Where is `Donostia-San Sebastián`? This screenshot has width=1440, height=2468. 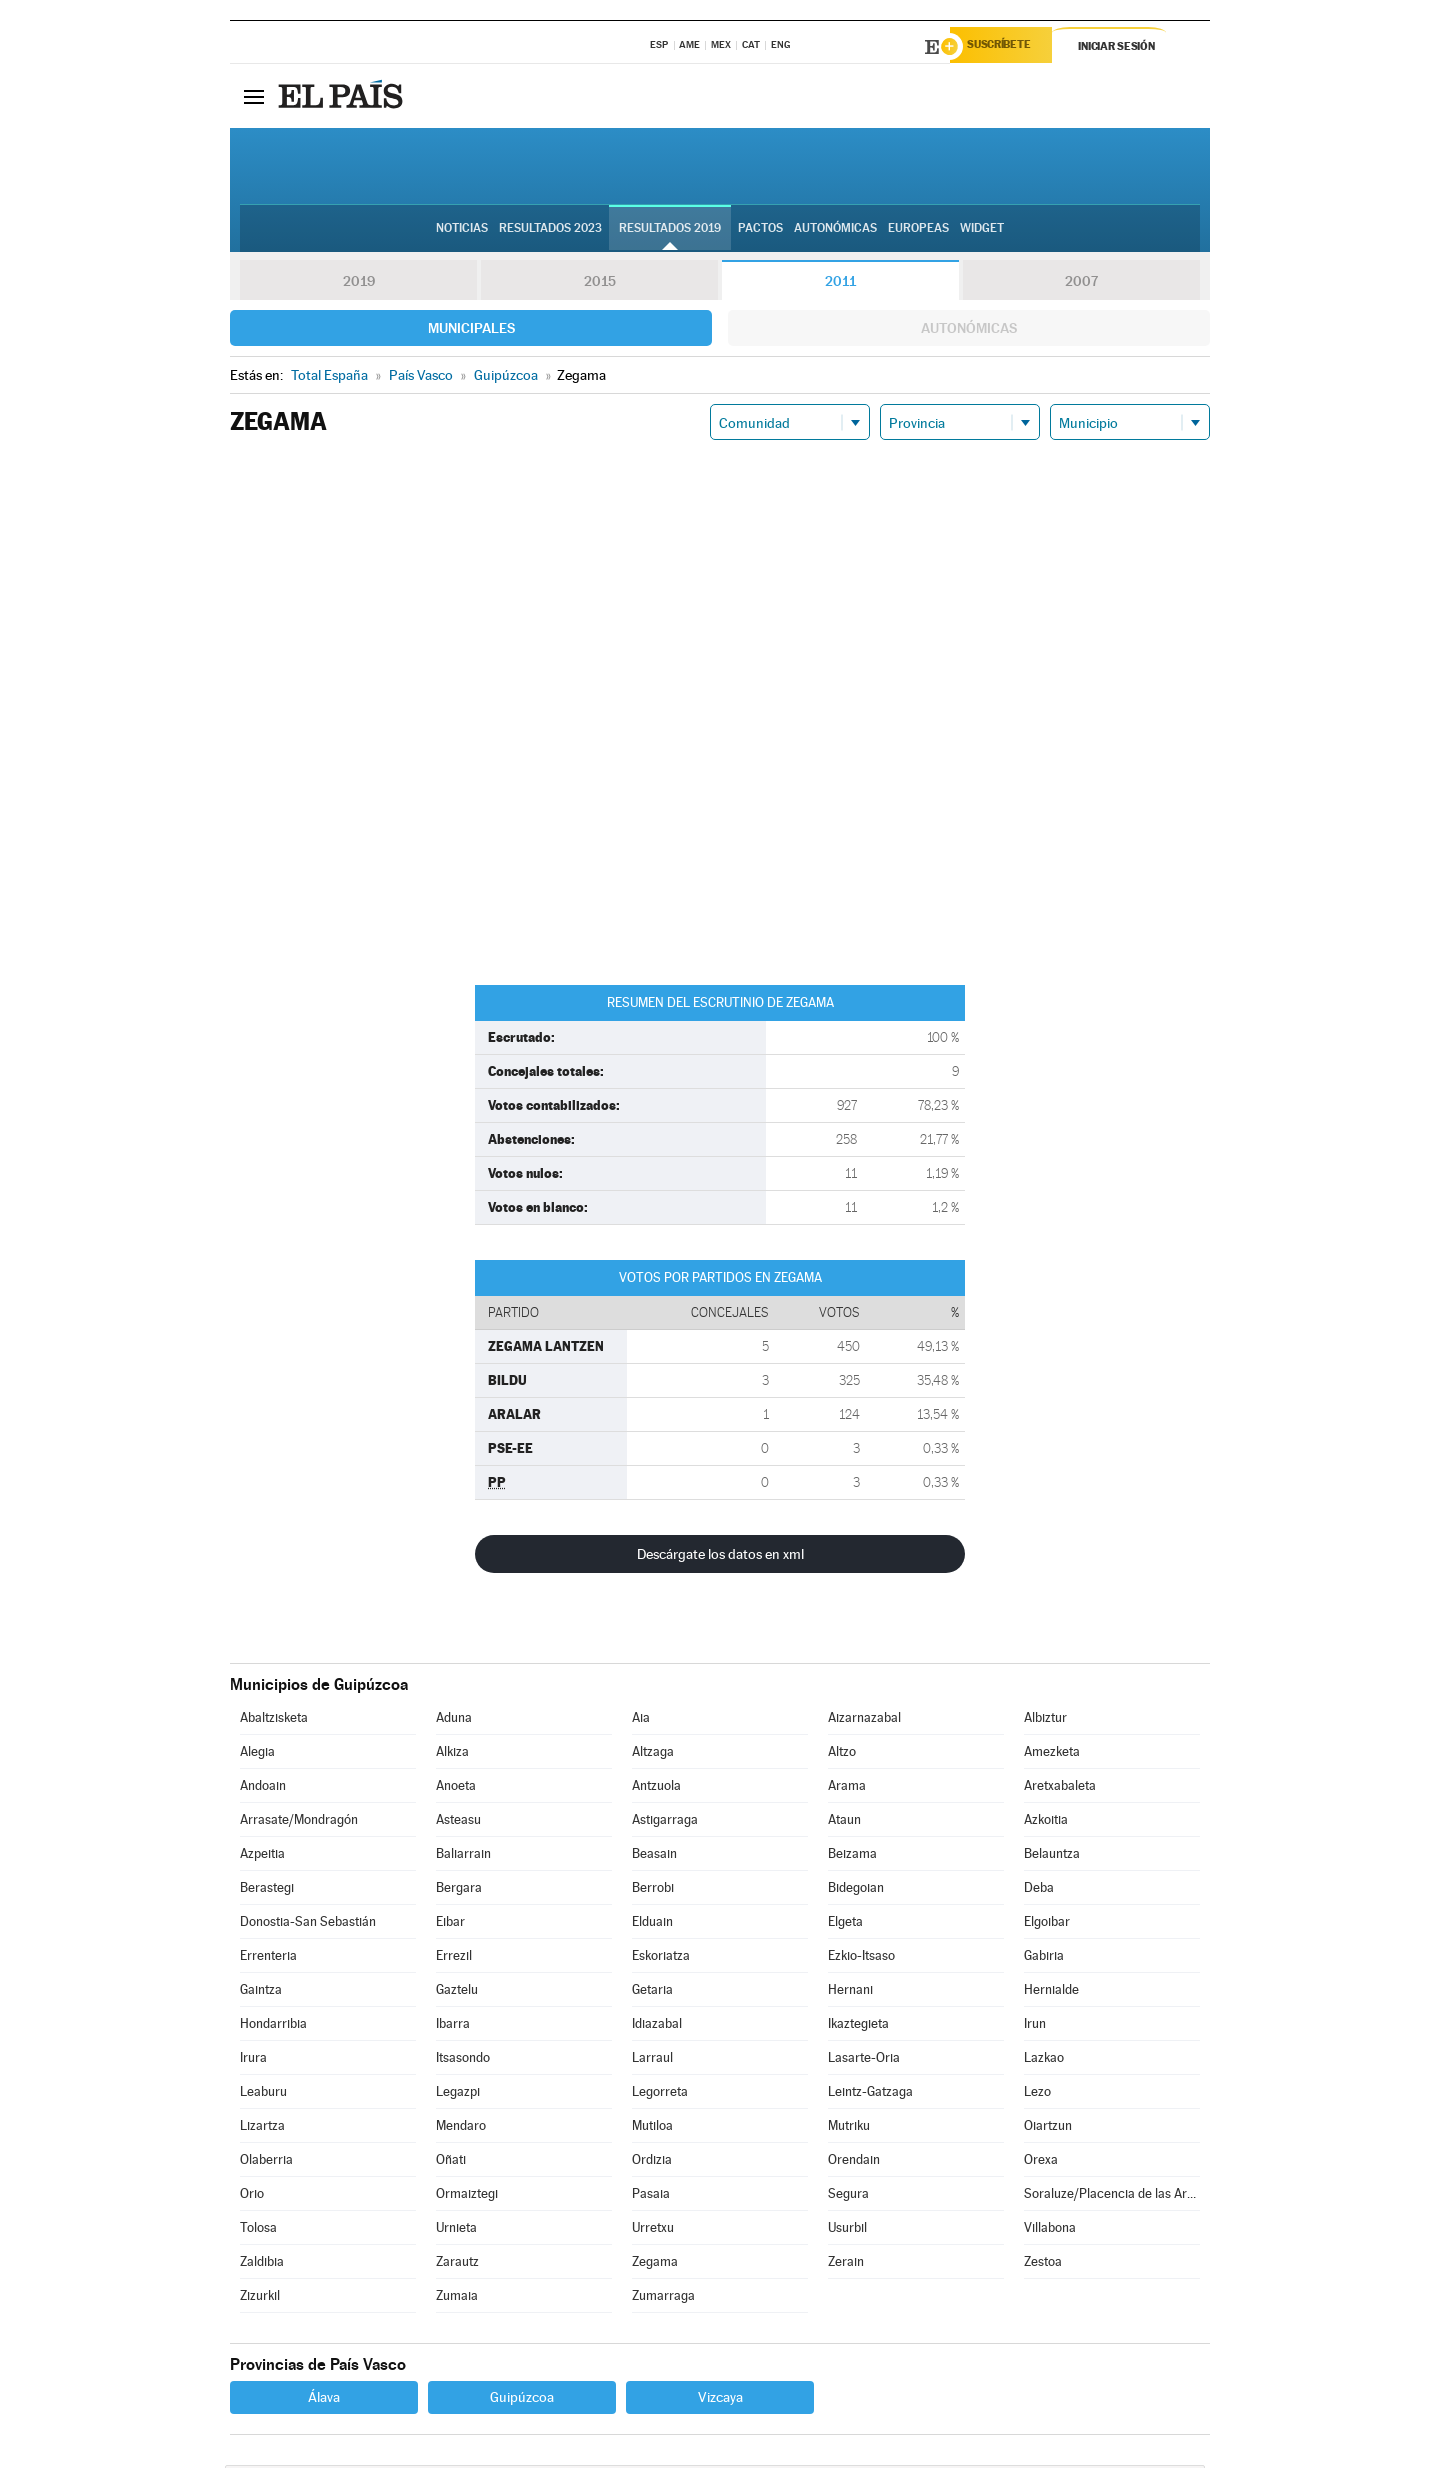 Donostia-San Sebastián is located at coordinates (308, 1924).